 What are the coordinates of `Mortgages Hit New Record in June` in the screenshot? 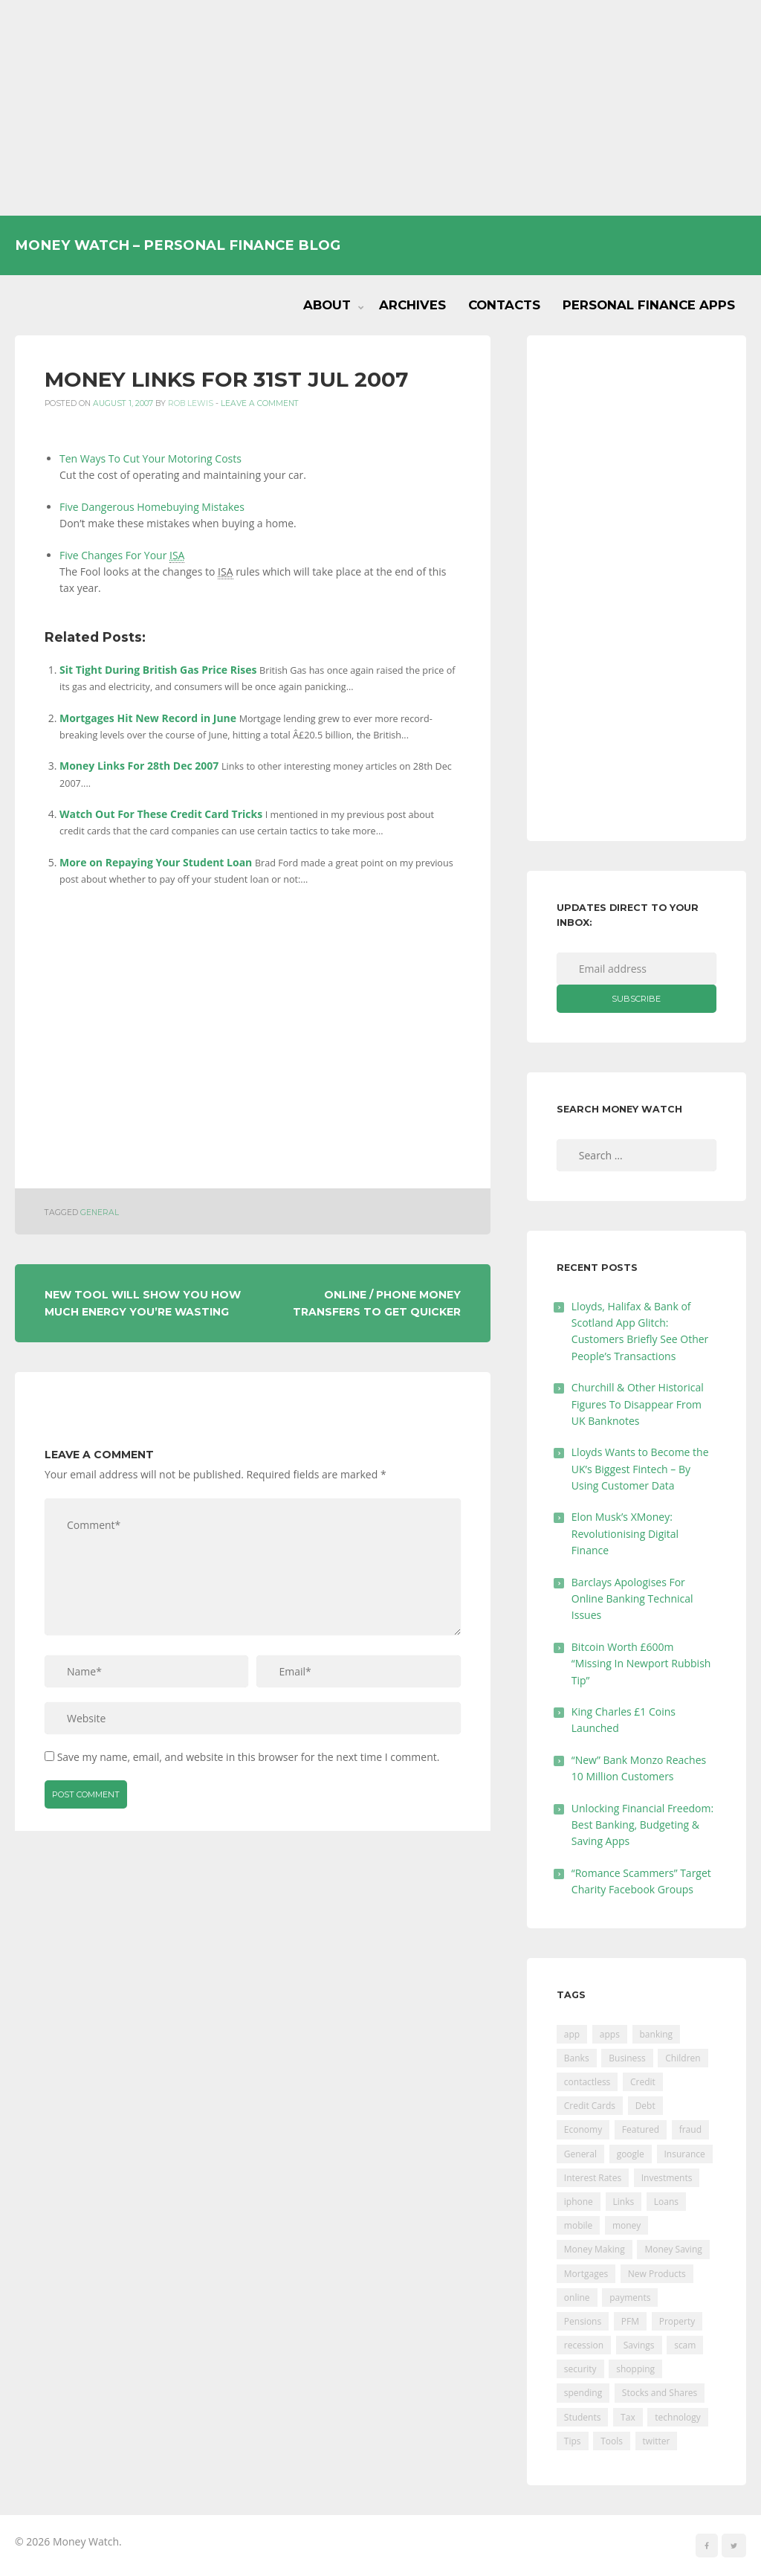 It's located at (147, 718).